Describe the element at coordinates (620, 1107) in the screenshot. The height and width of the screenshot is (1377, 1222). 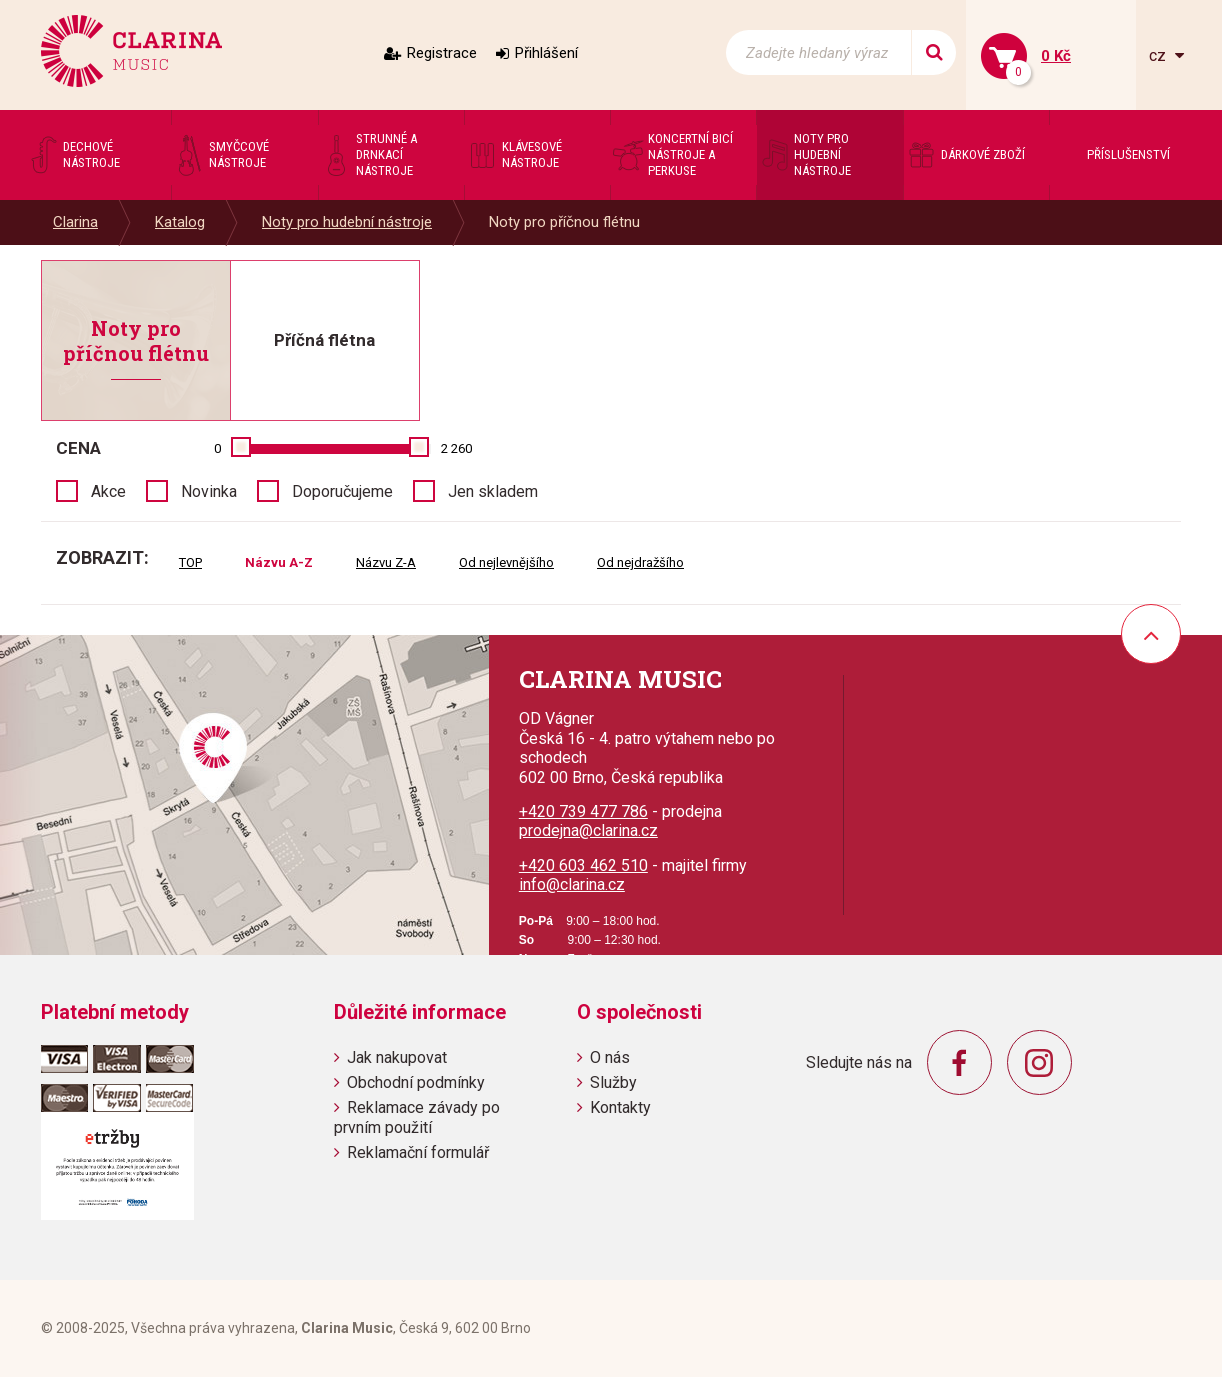
I see `Kontakty` at that location.